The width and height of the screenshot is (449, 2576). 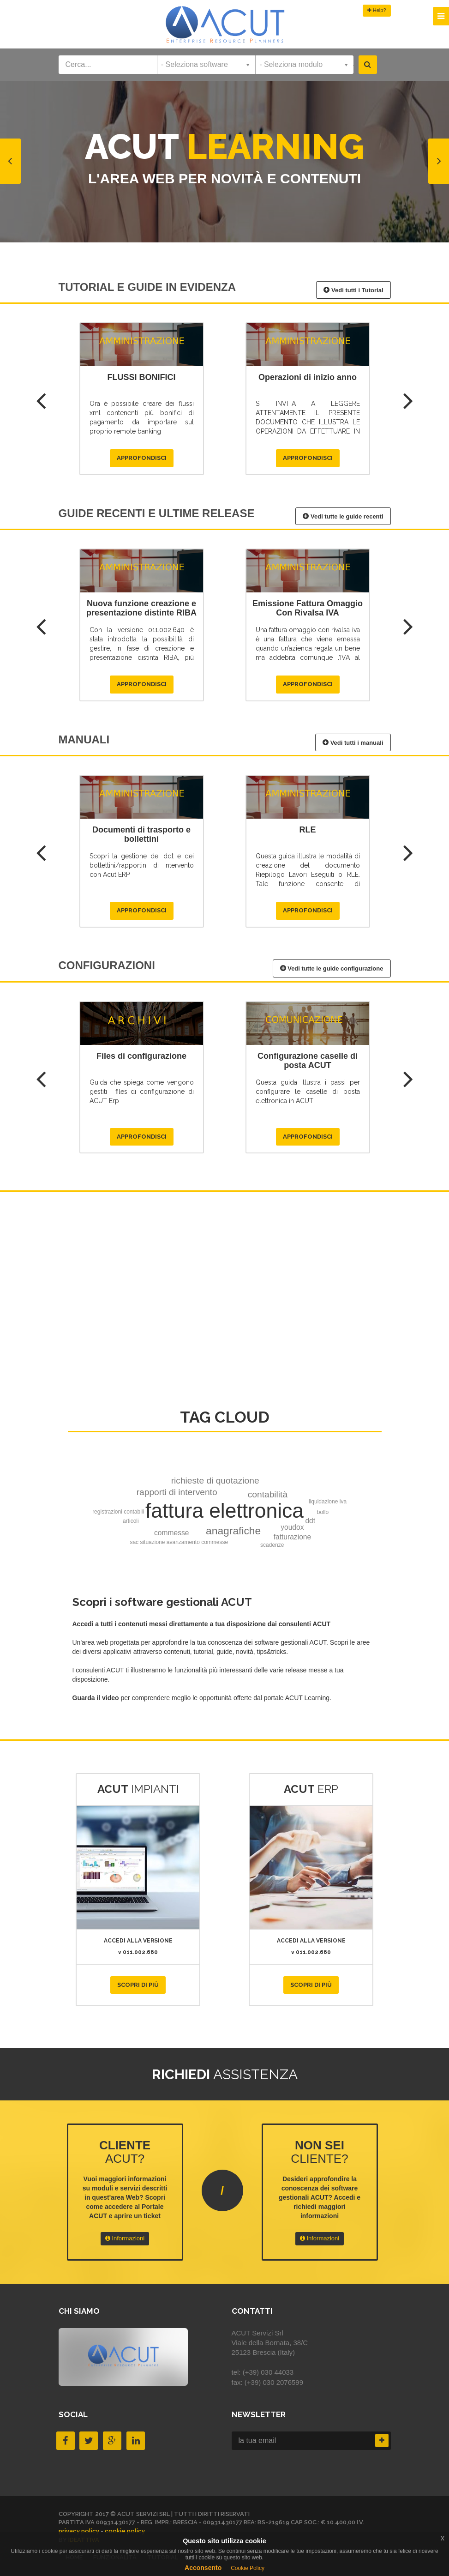 I want to click on articoli, so click(x=131, y=1521).